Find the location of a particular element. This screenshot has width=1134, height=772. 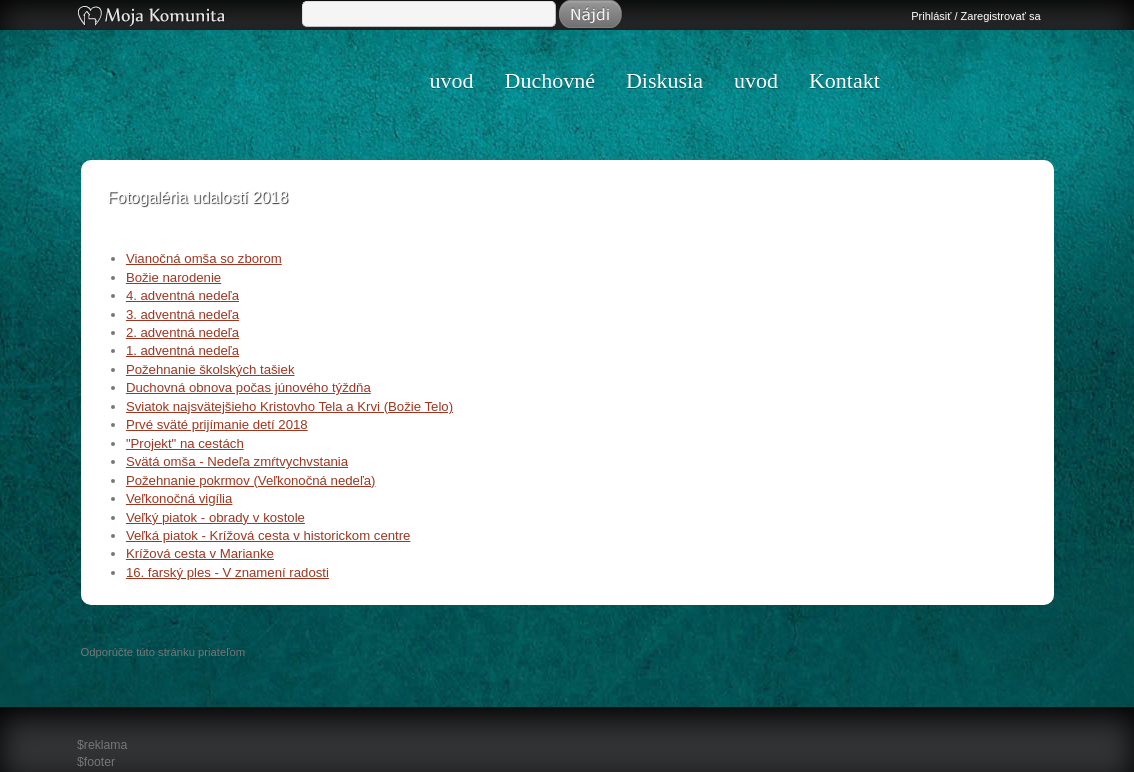

16. farský ples - V znamení radosti is located at coordinates (227, 572).